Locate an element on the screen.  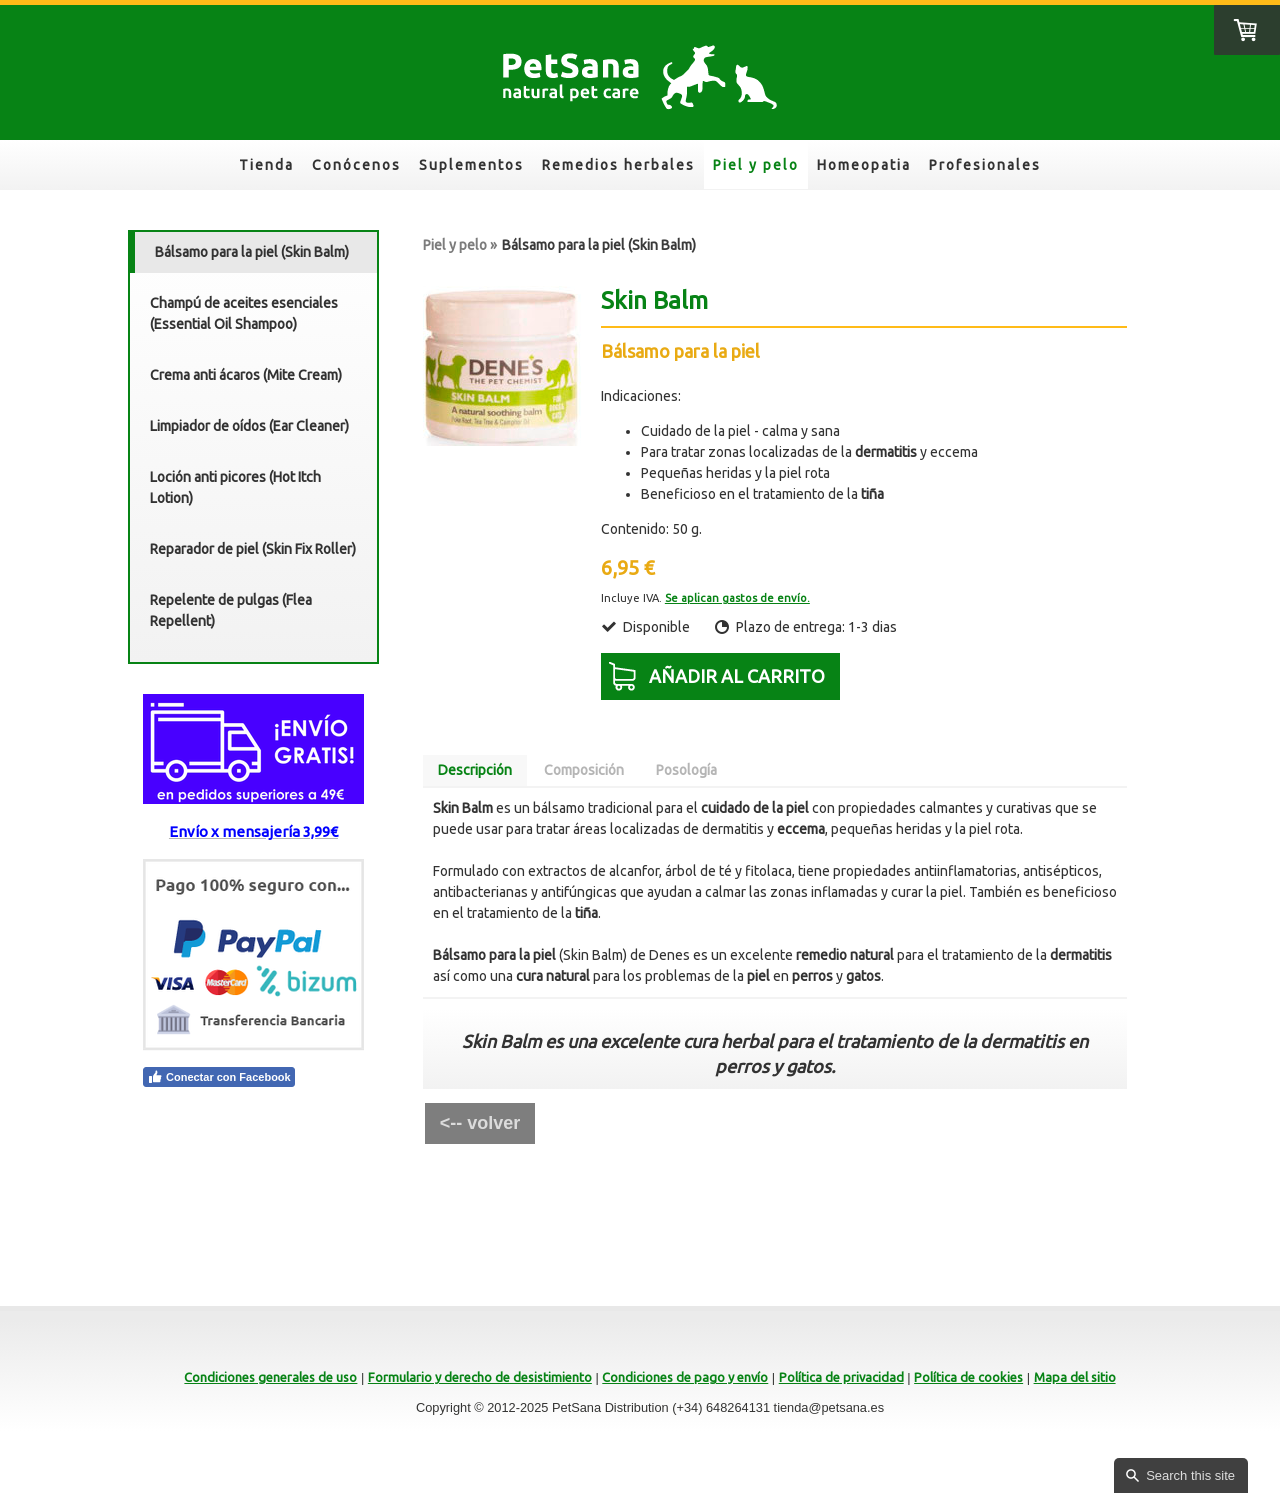
Conectar con Facebook is located at coordinates (219, 1077).